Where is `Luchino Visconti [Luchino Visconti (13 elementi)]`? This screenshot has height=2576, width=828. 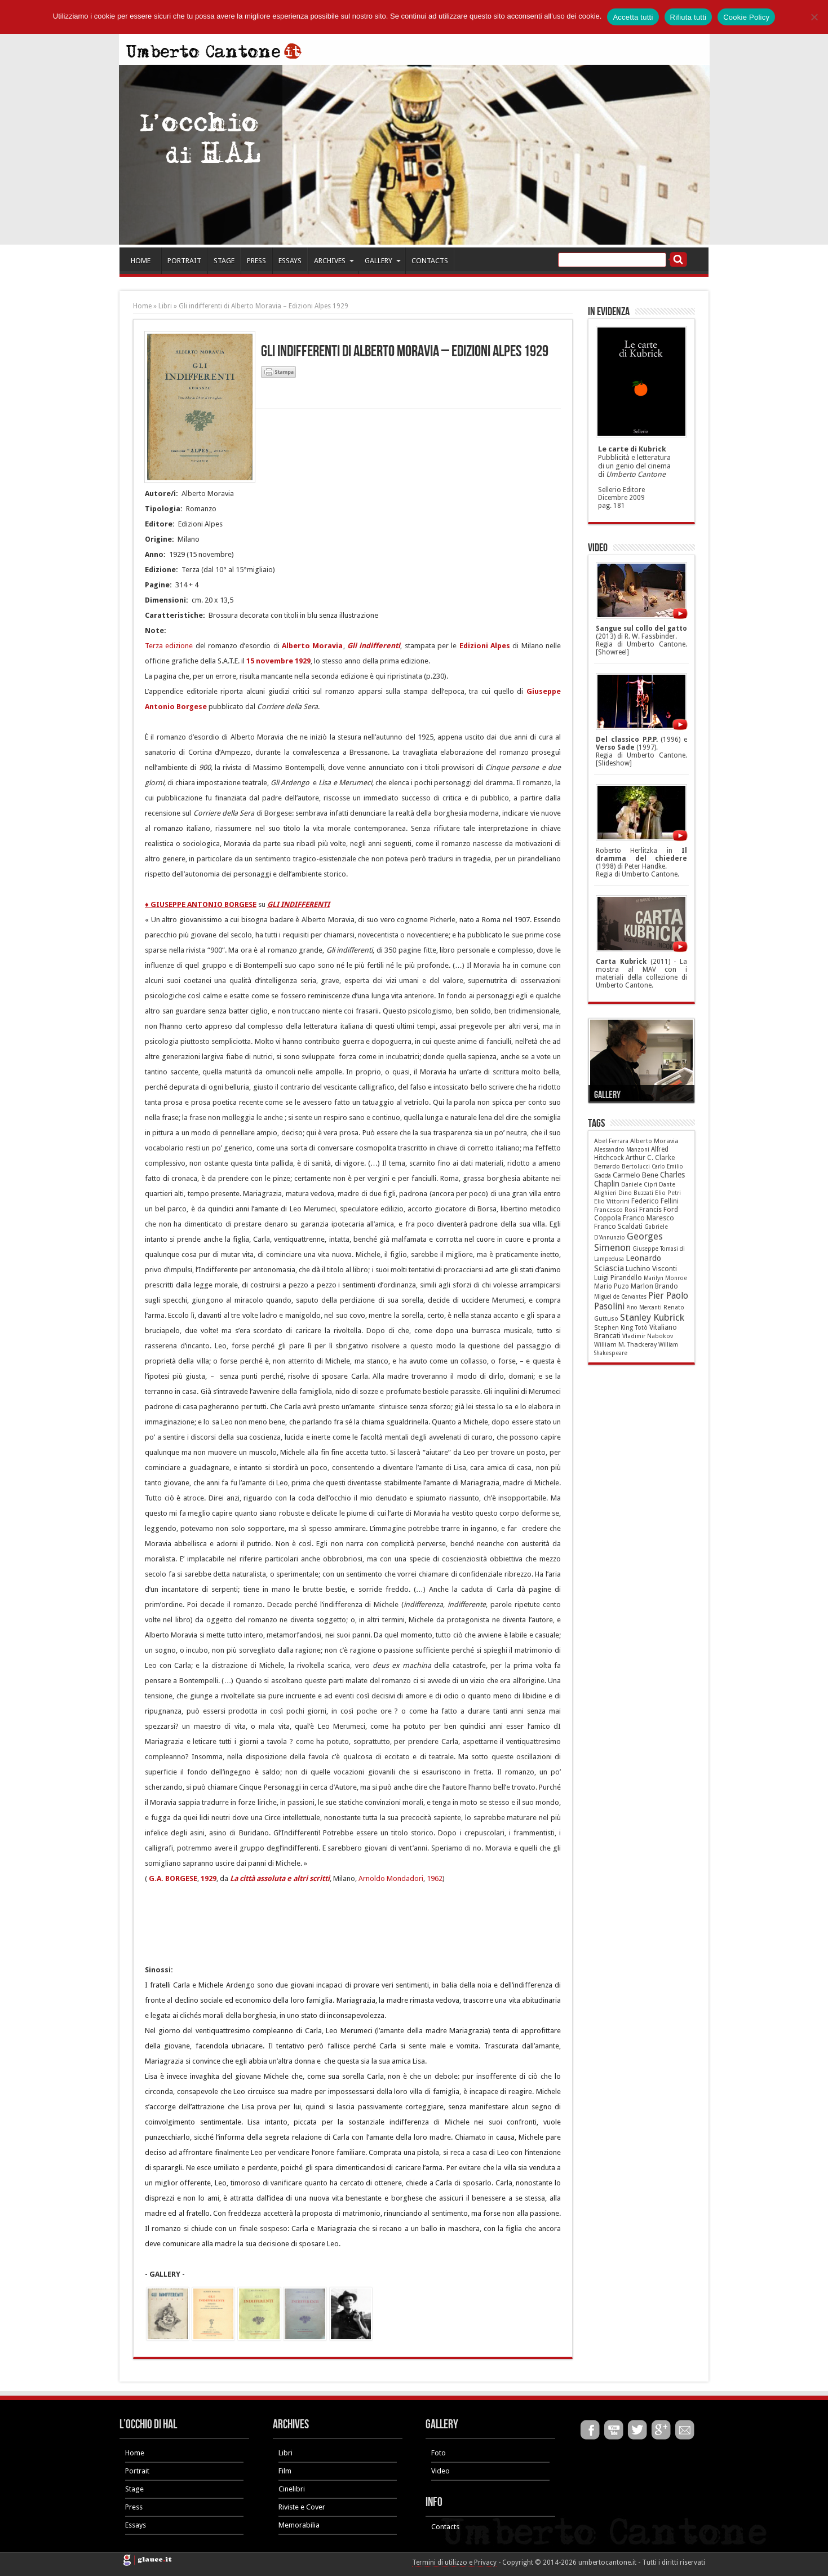 Luchino Visconti [Luchino Visconti (13 elementi)] is located at coordinates (651, 1268).